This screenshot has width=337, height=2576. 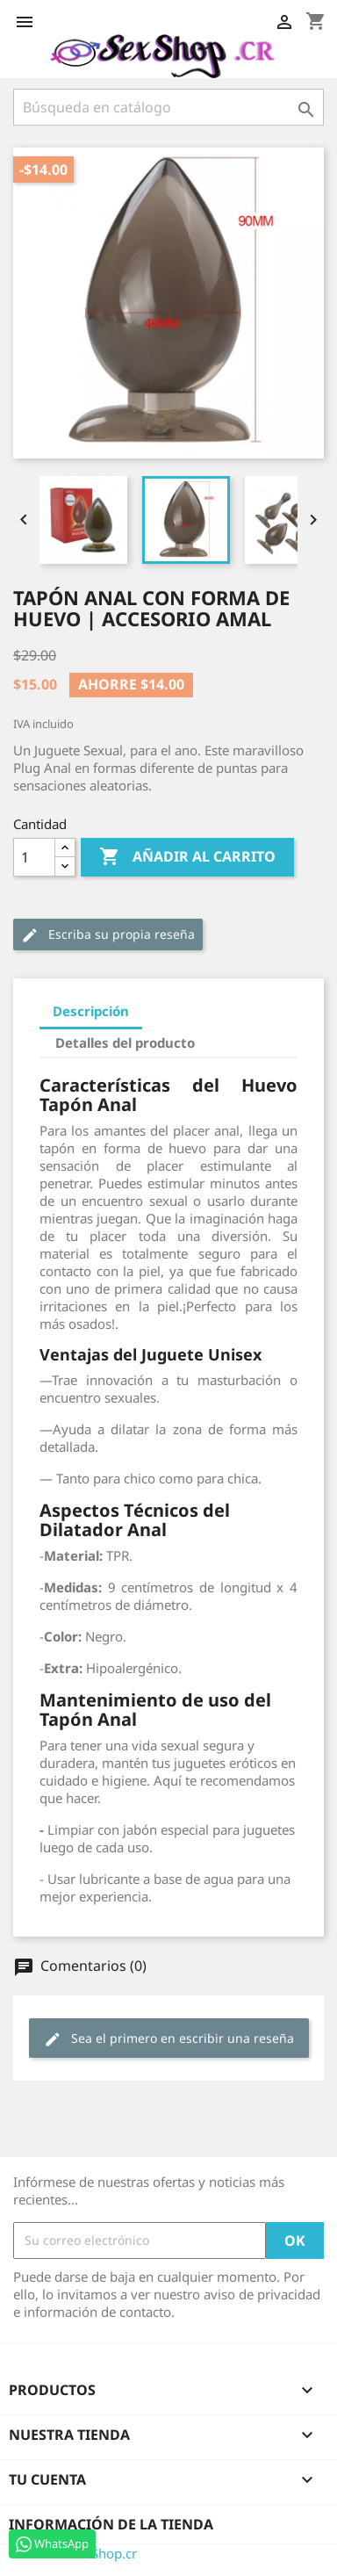 What do you see at coordinates (125, 1042) in the screenshot?
I see `Detalles del producto [tab]` at bounding box center [125, 1042].